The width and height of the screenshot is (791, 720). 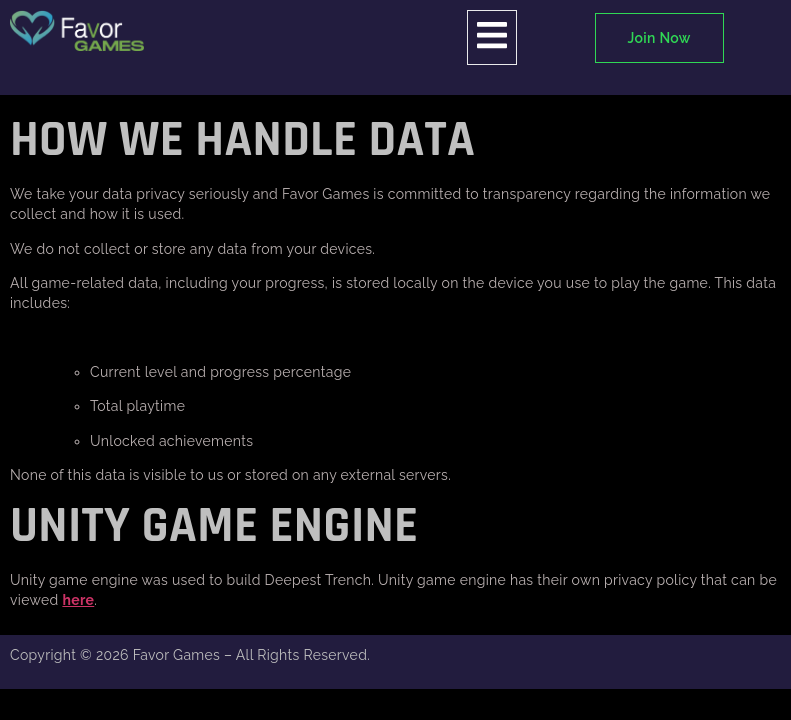 What do you see at coordinates (78, 600) in the screenshot?
I see `here` at bounding box center [78, 600].